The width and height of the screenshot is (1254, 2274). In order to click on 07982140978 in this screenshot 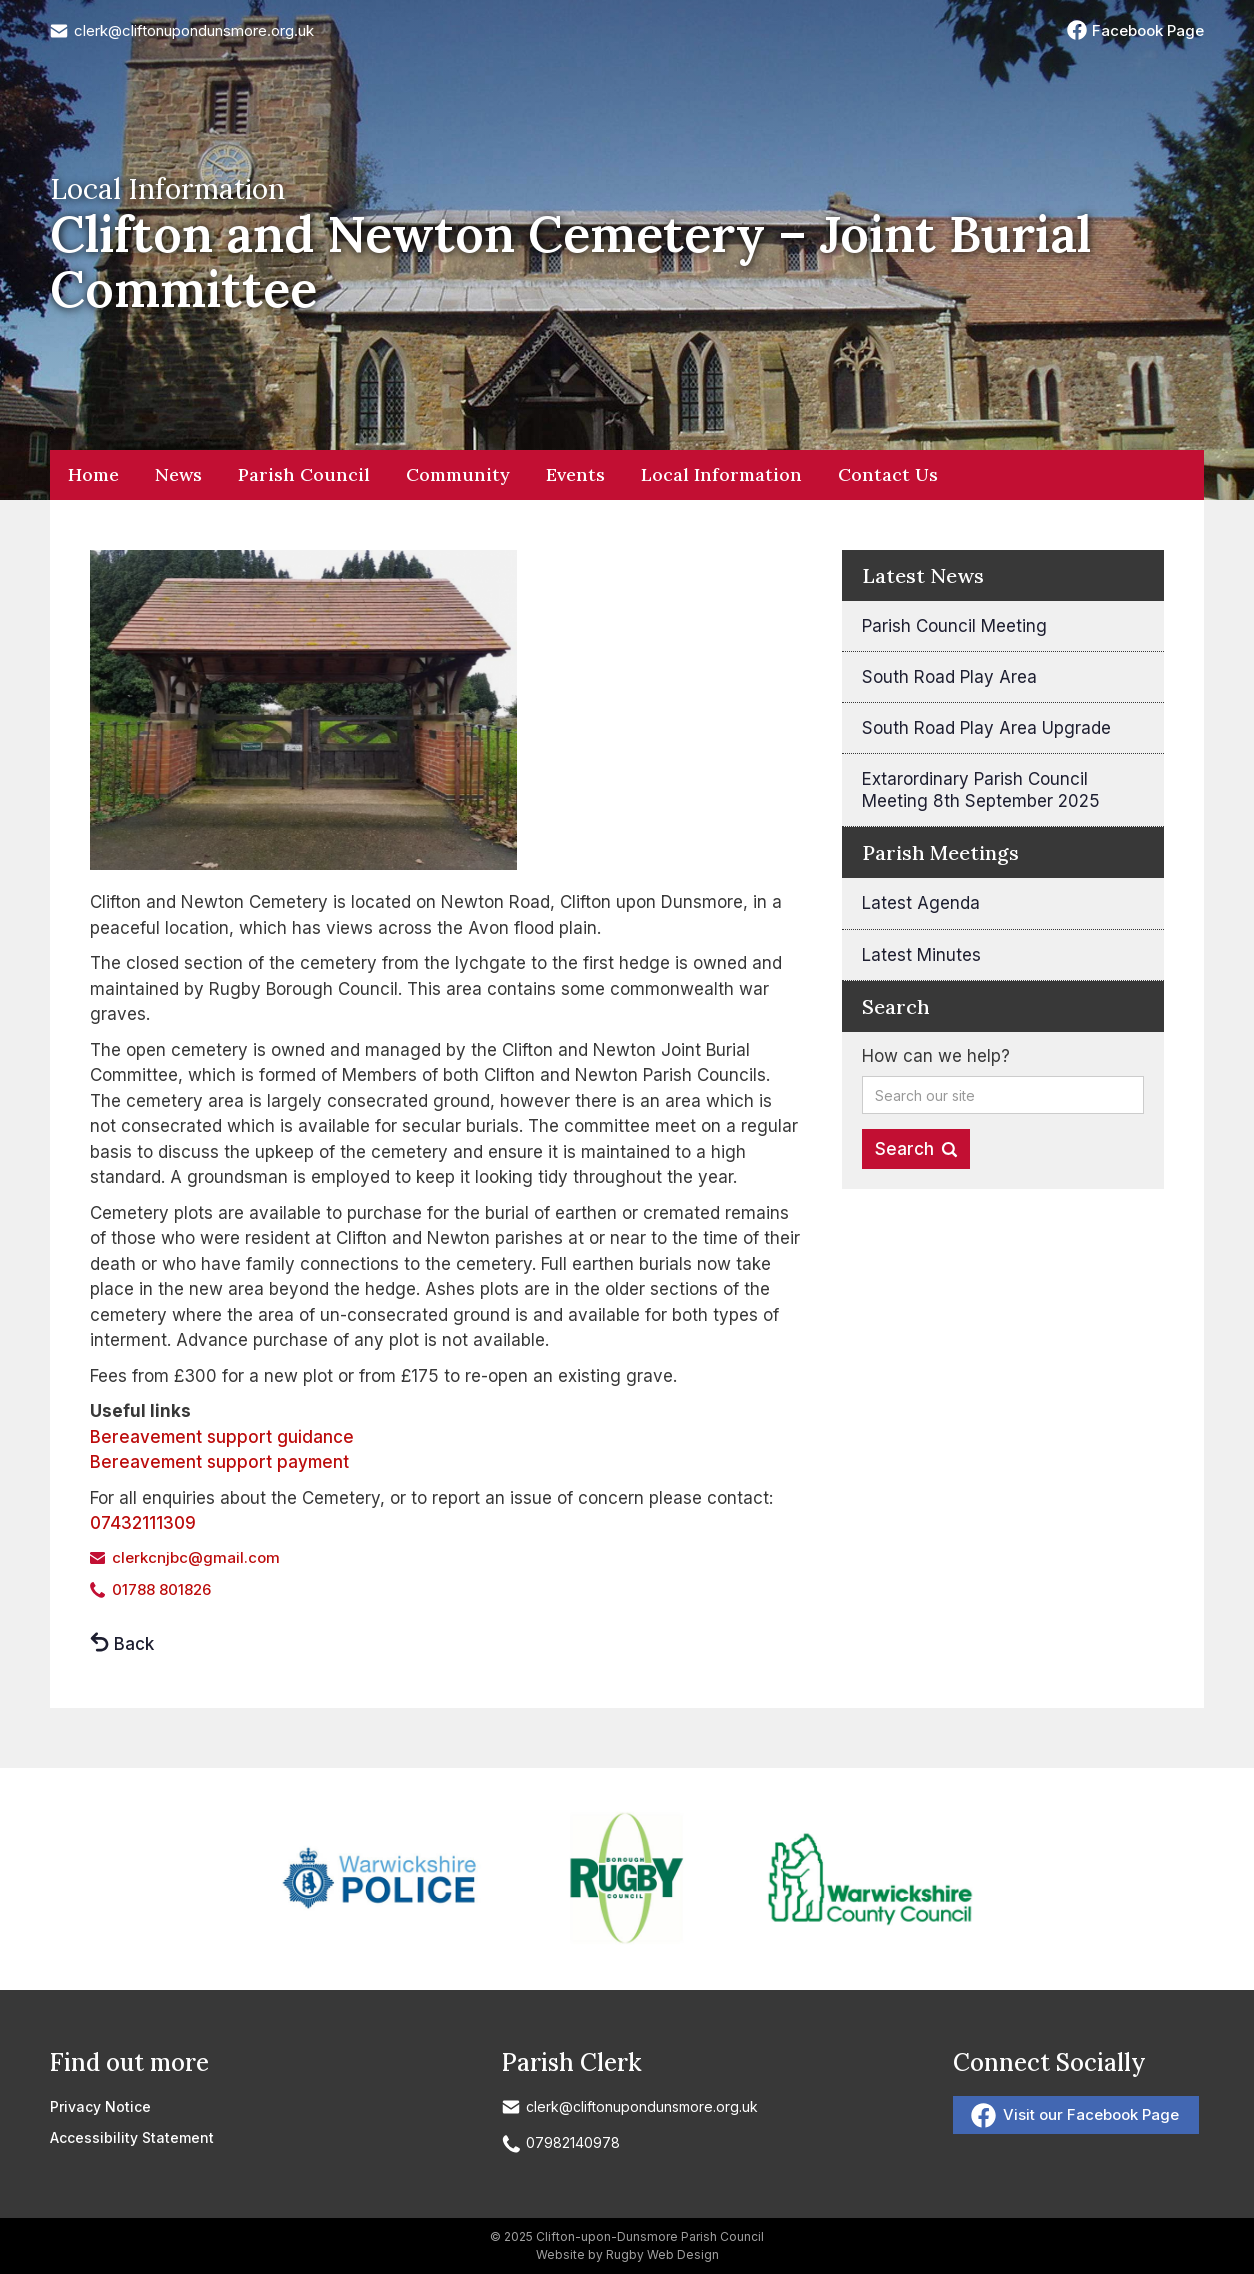, I will do `click(573, 2142)`.